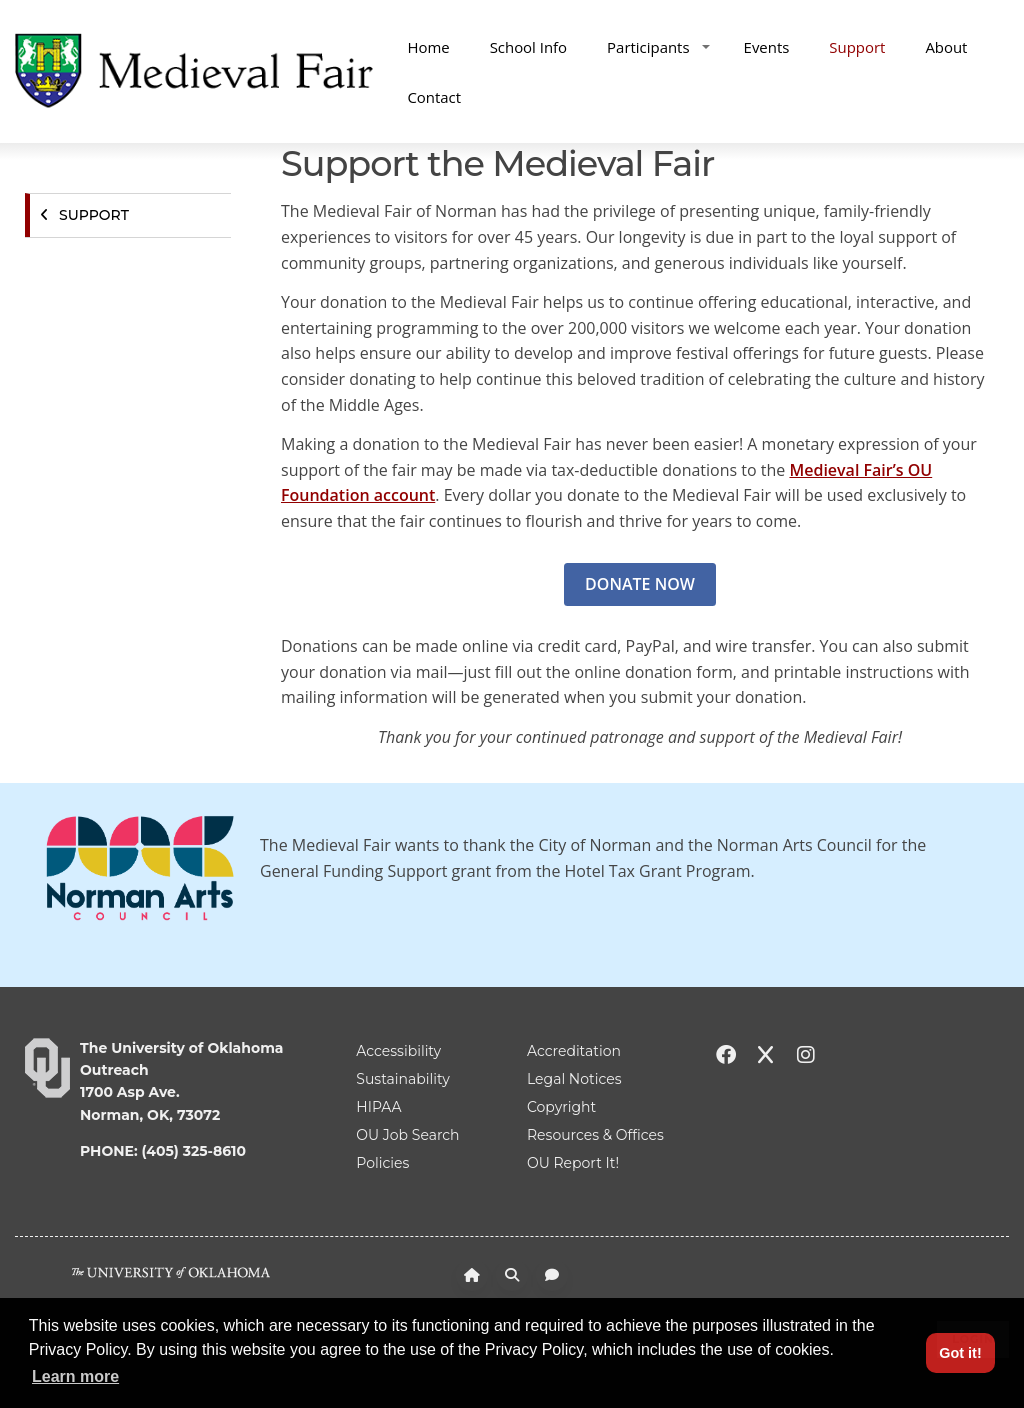 This screenshot has height=1408, width=1024. I want to click on Accreditation, so click(574, 1051).